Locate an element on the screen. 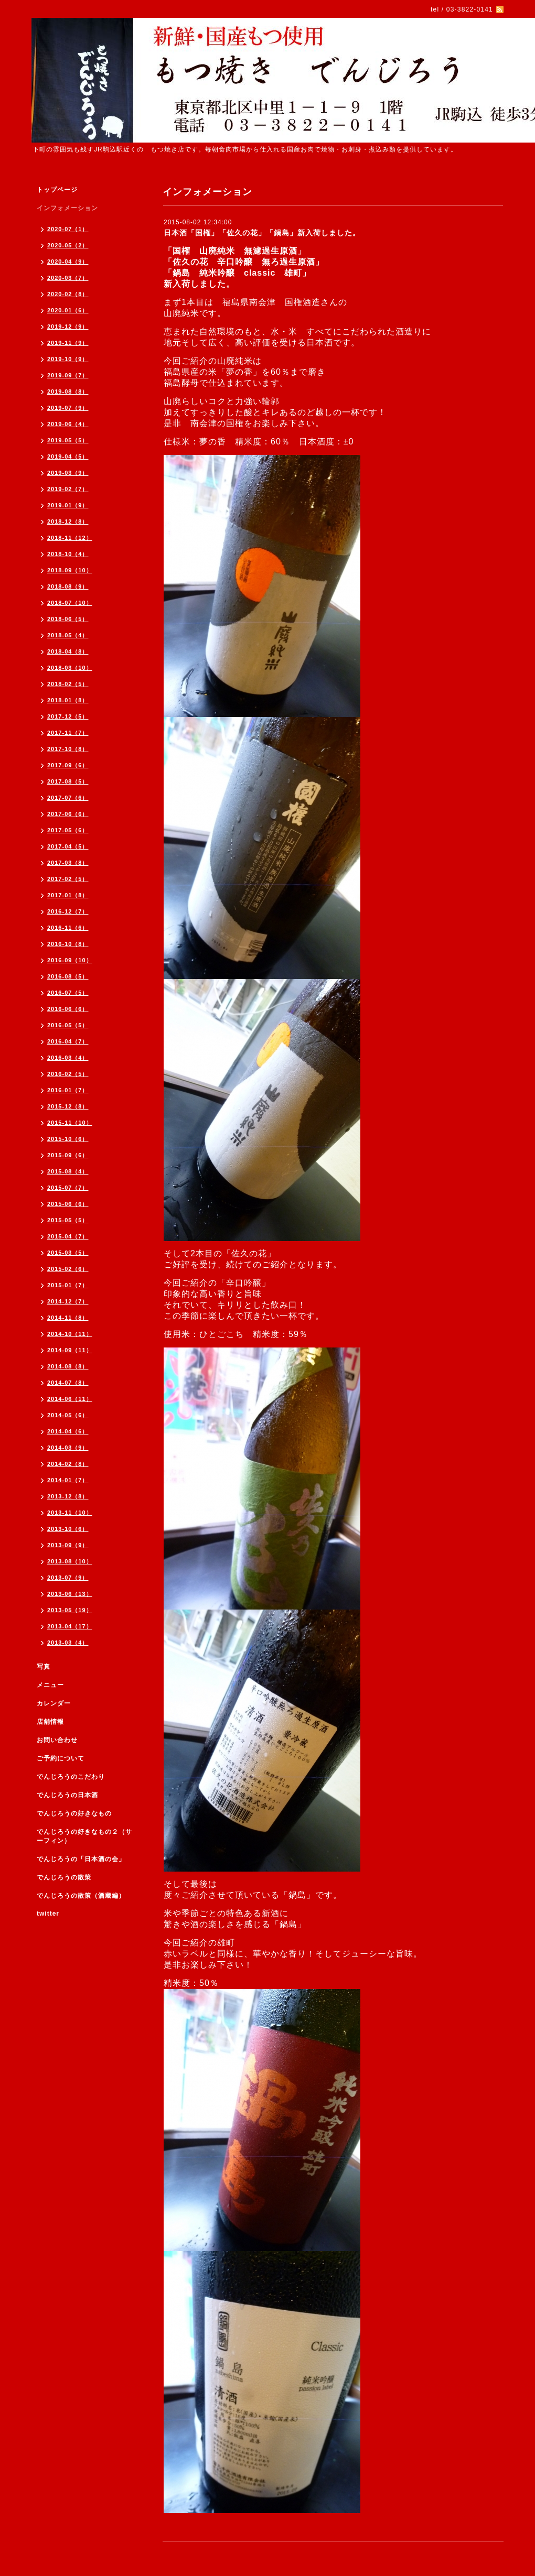 The height and width of the screenshot is (2576, 535). お問い合わせ is located at coordinates (57, 1740).